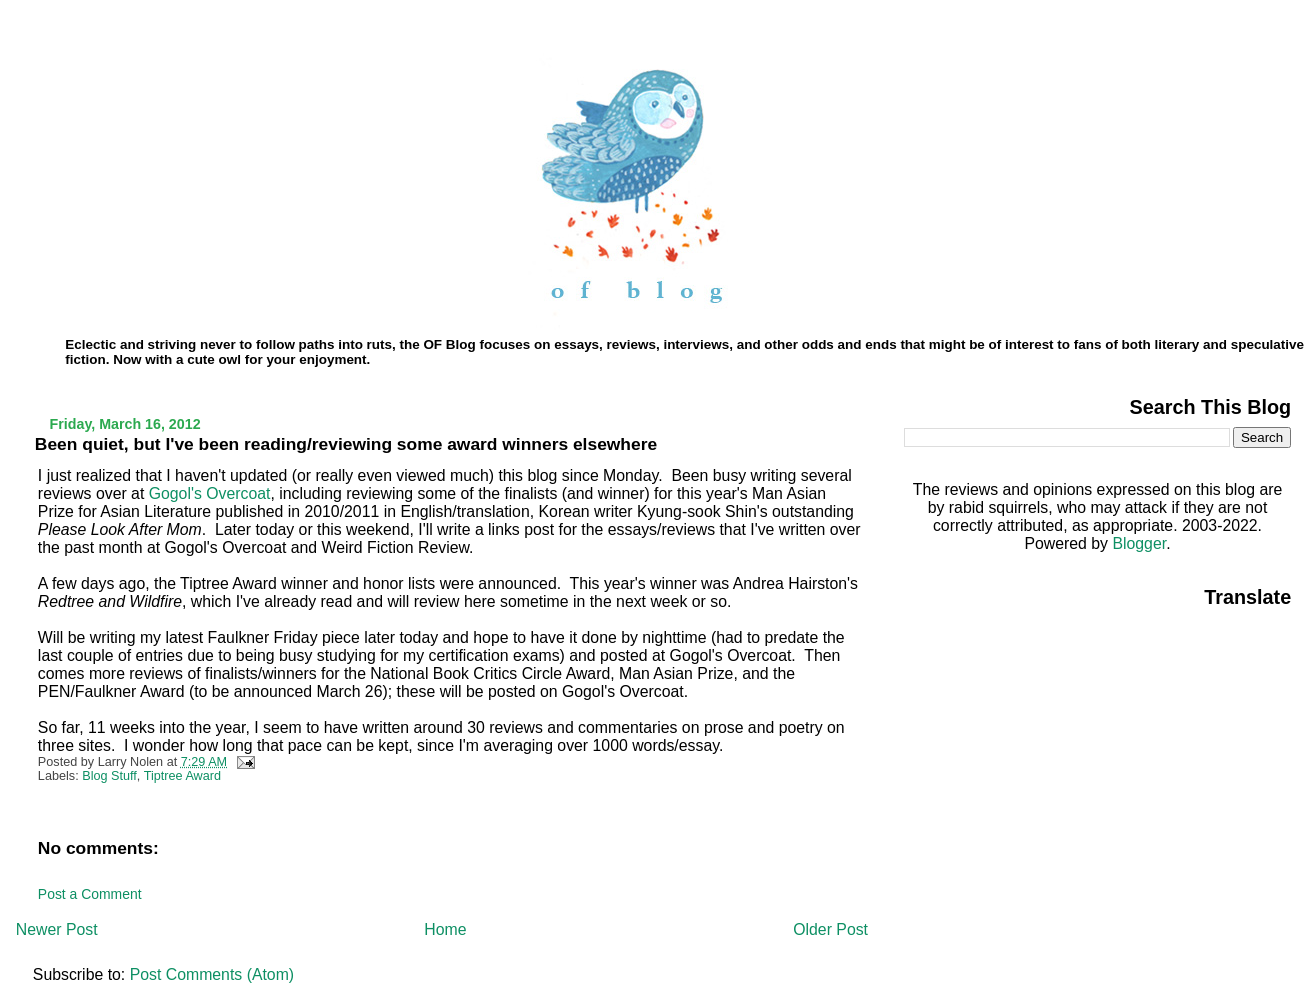  What do you see at coordinates (57, 929) in the screenshot?
I see `Newer Post` at bounding box center [57, 929].